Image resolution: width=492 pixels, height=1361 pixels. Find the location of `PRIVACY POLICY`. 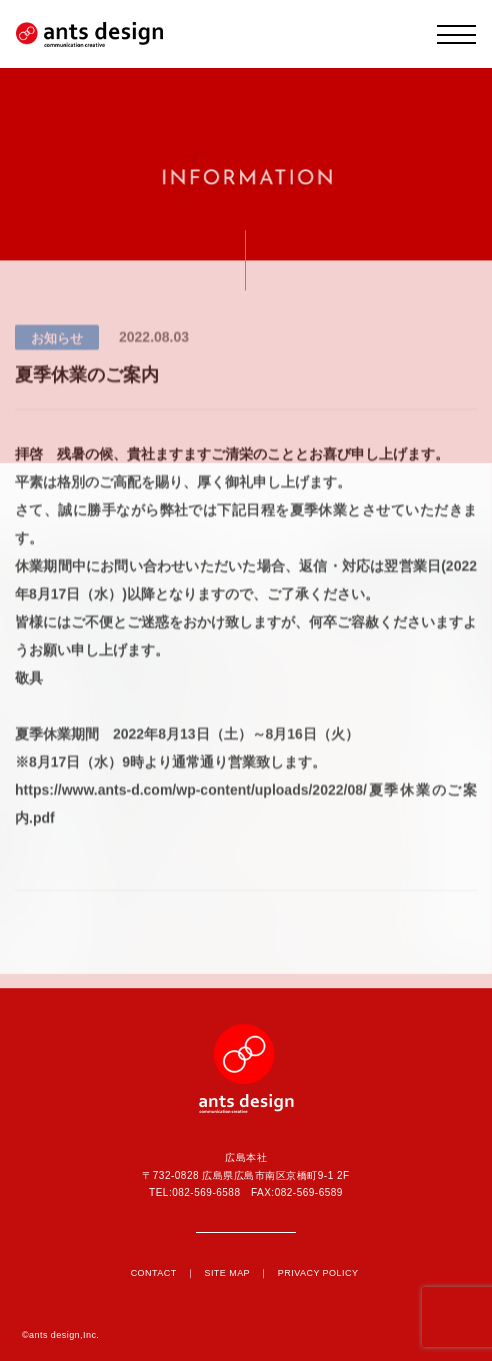

PRIVACY POLICY is located at coordinates (318, 1273).